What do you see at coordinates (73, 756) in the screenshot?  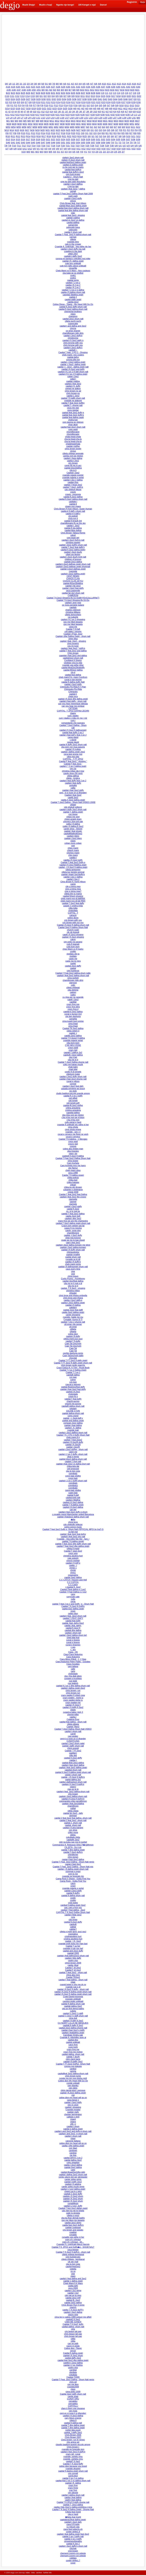 I see `cikia moj cika` at bounding box center [73, 756].